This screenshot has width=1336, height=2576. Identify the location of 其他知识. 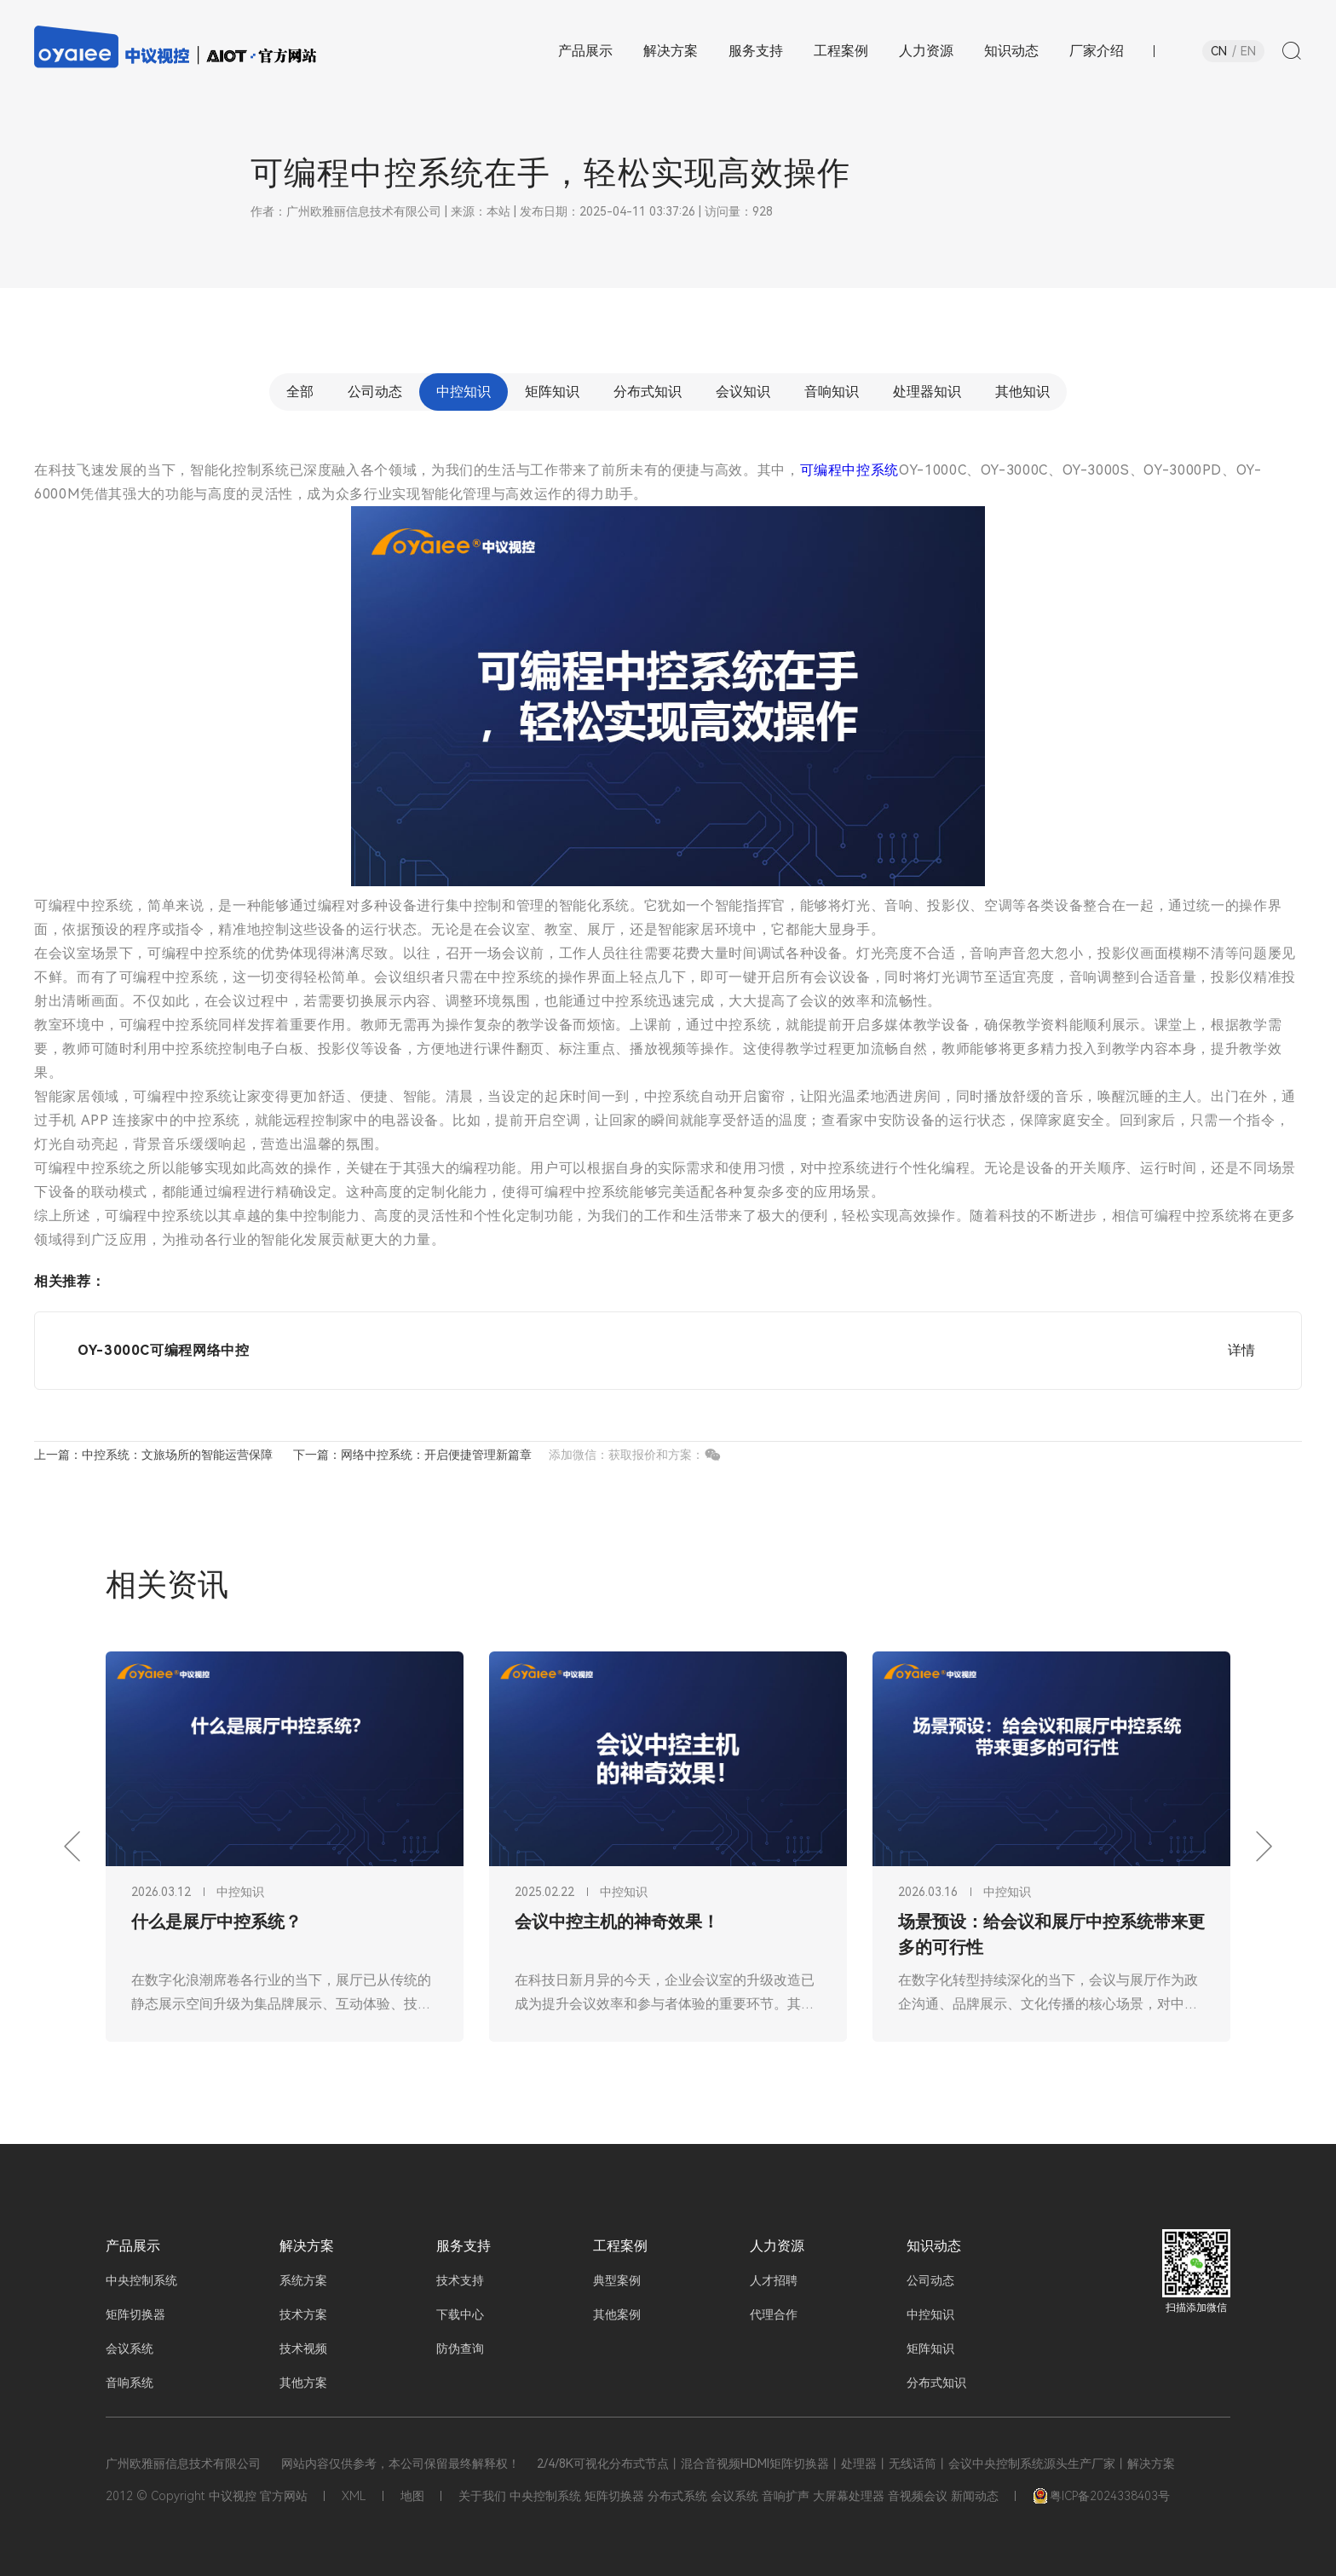
(1022, 391).